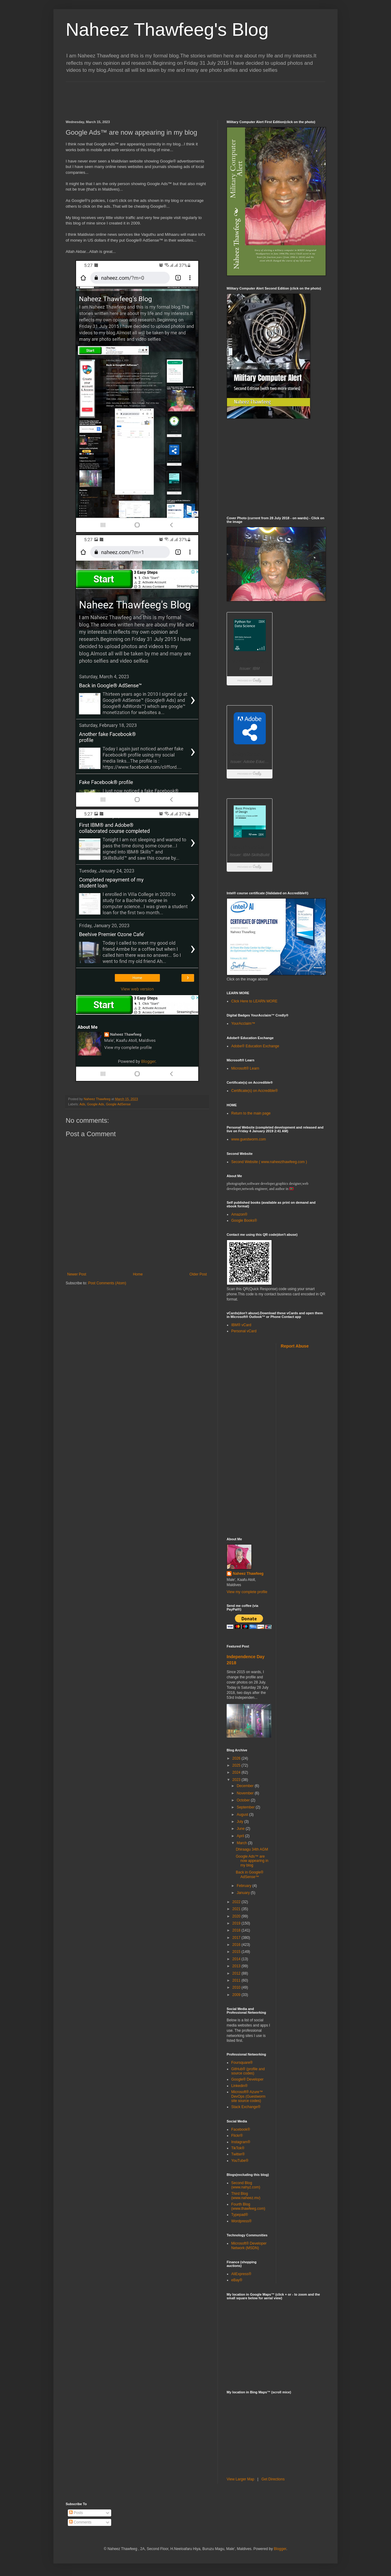 The width and height of the screenshot is (391, 2576). What do you see at coordinates (246, 1793) in the screenshot?
I see `November` at bounding box center [246, 1793].